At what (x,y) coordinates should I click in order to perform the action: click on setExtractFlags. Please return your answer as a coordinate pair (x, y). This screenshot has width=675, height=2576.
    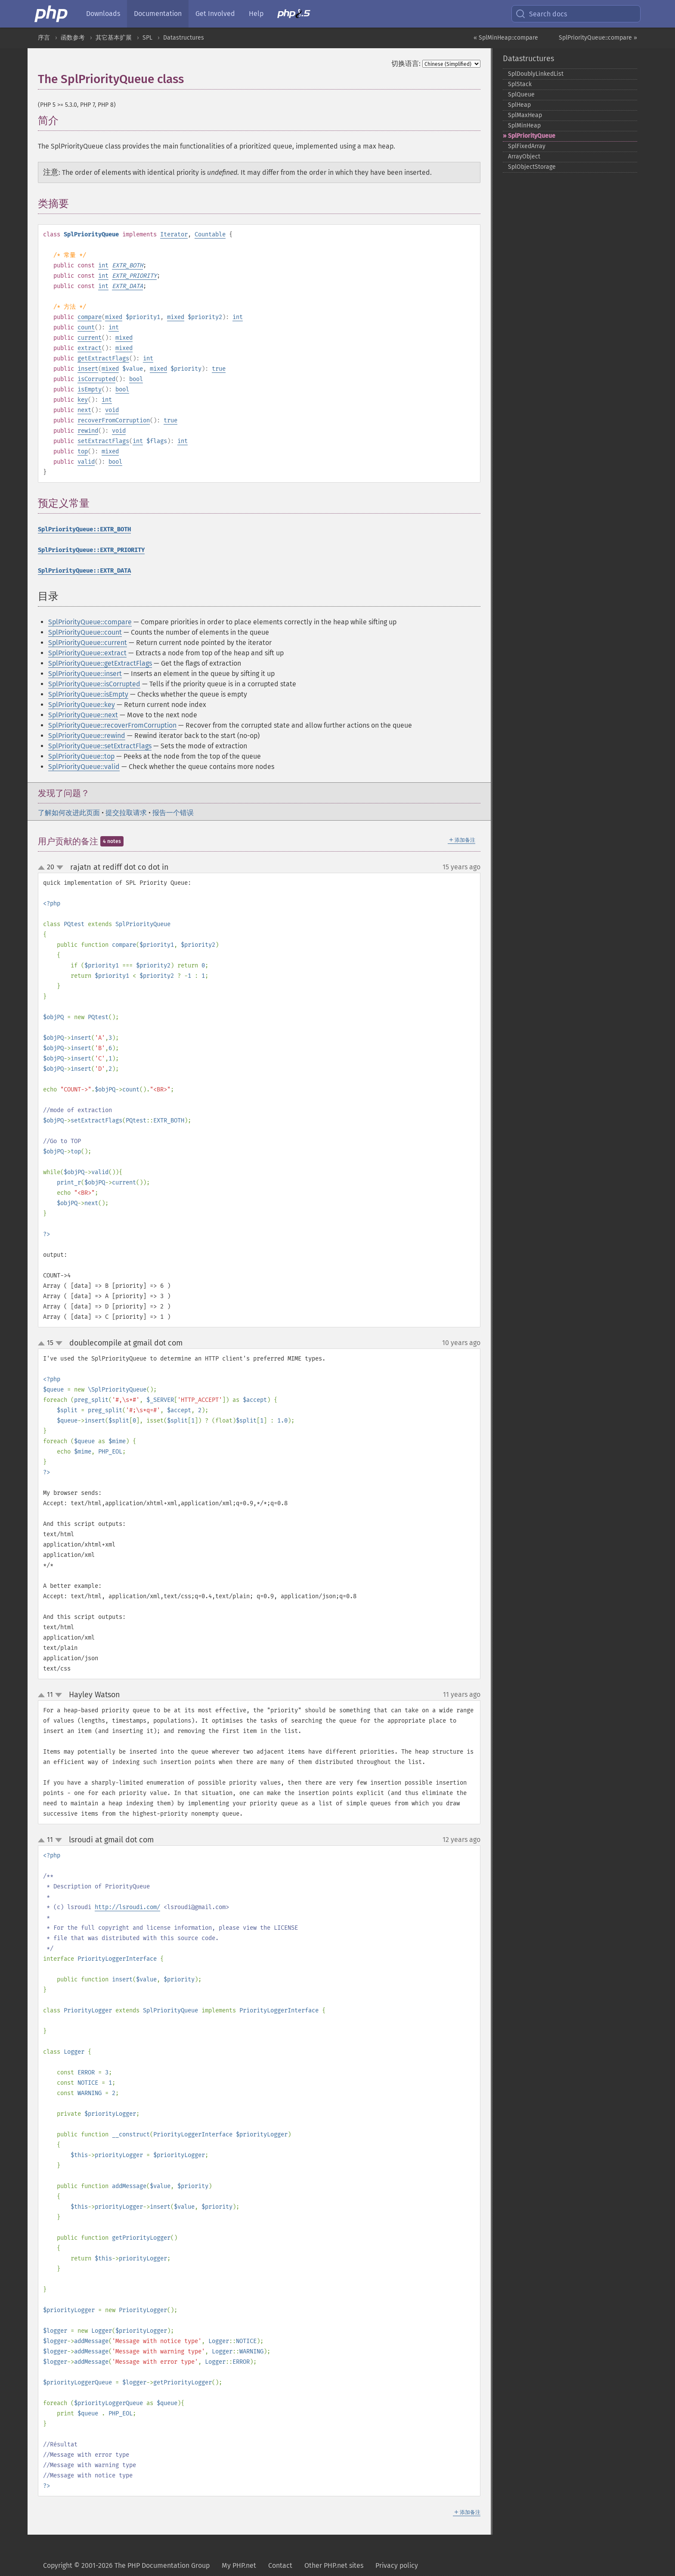
    Looking at the image, I should click on (103, 441).